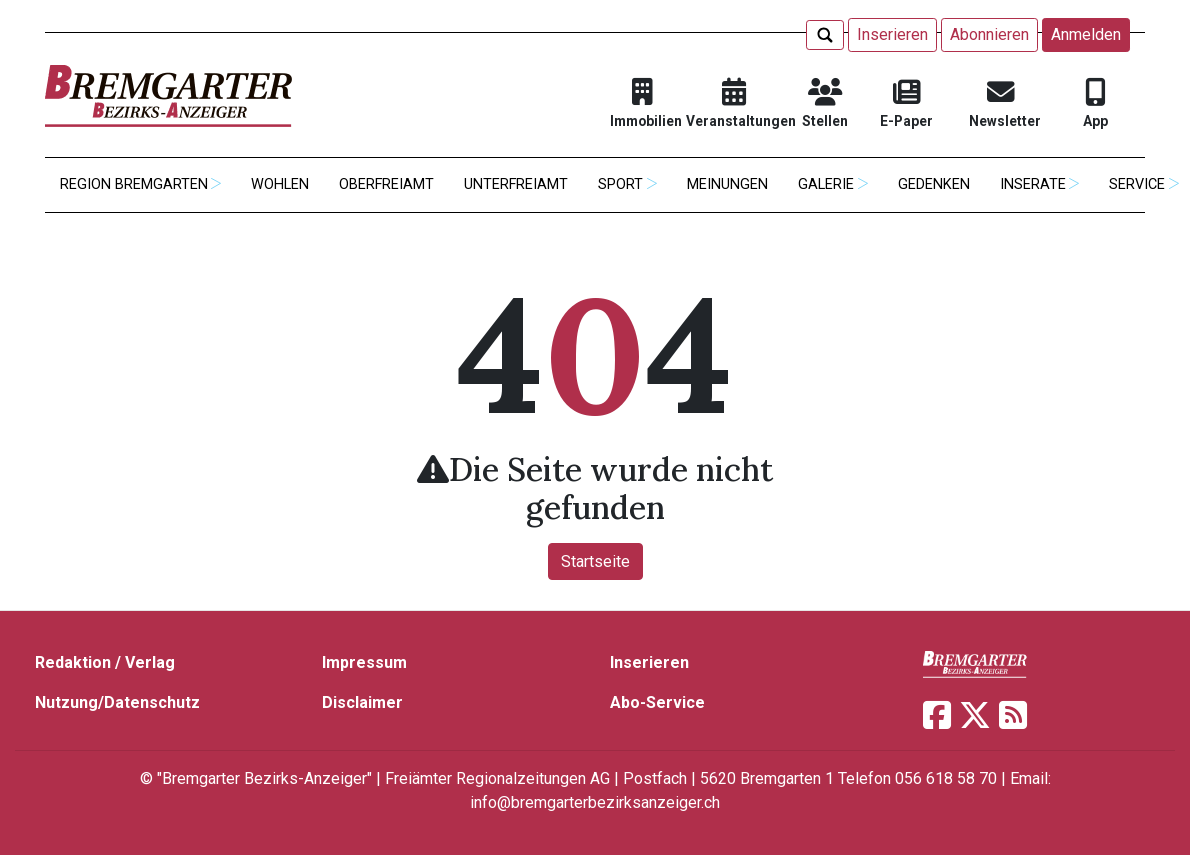 This screenshot has width=1190, height=857. Describe the element at coordinates (1033, 184) in the screenshot. I see `Inserate [button]` at that location.